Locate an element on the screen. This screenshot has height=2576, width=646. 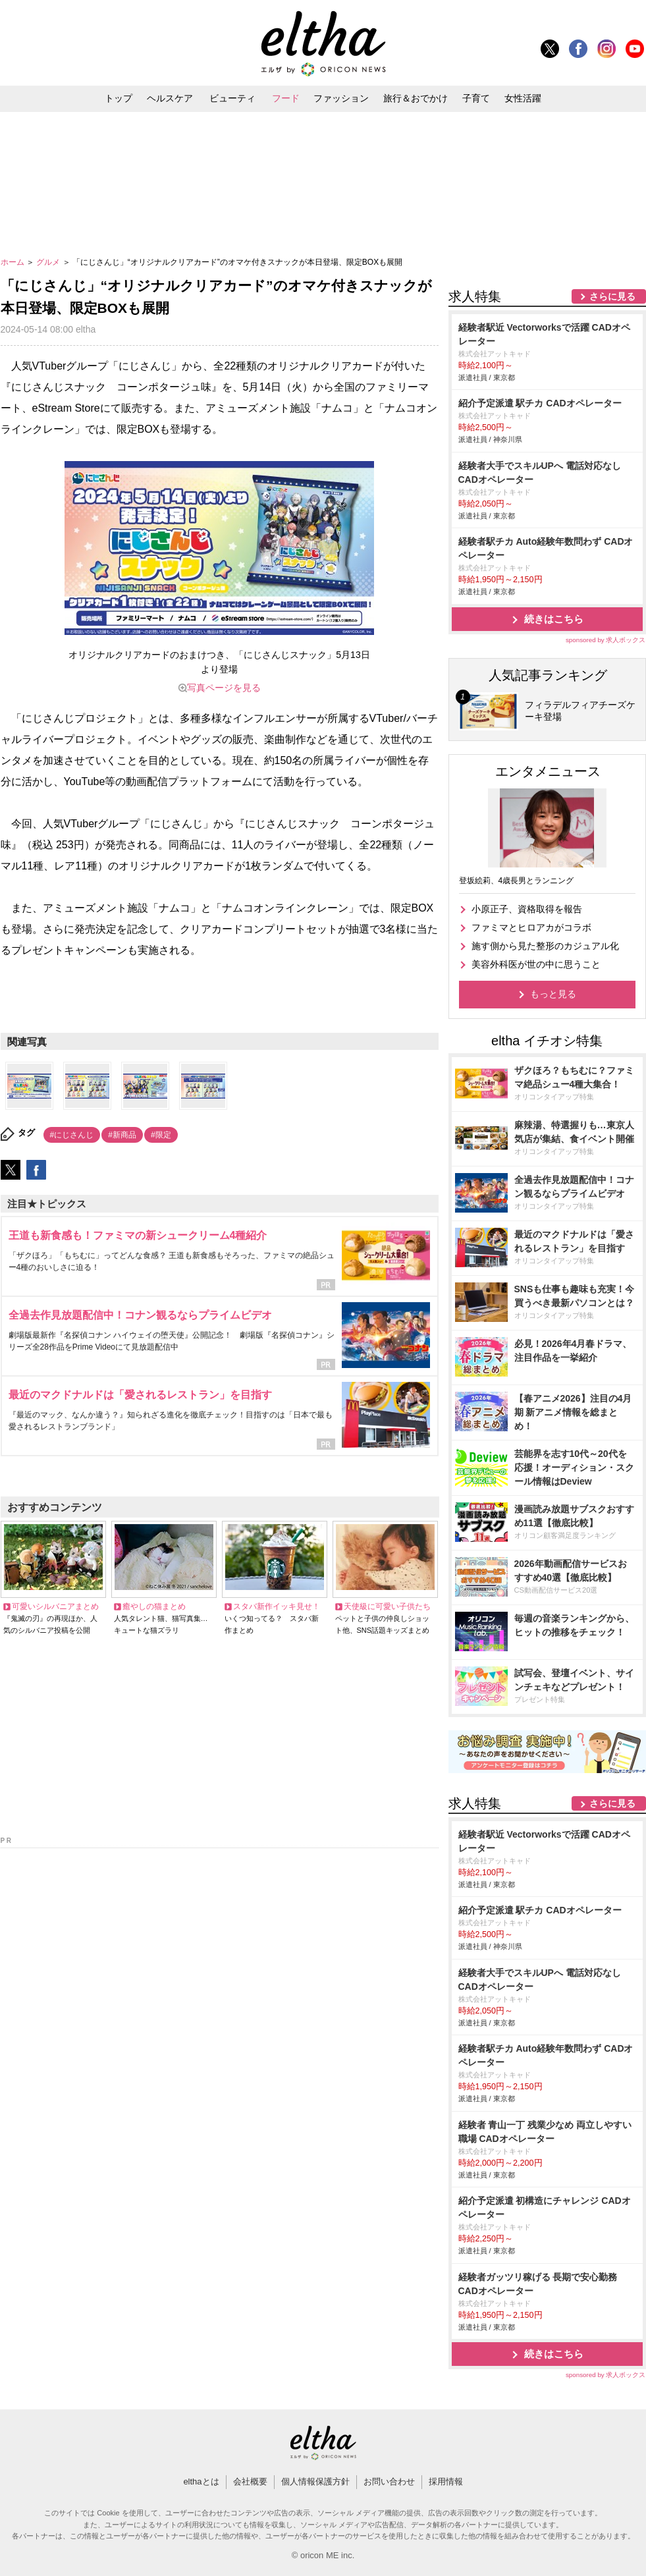
採用情報 is located at coordinates (446, 2481).